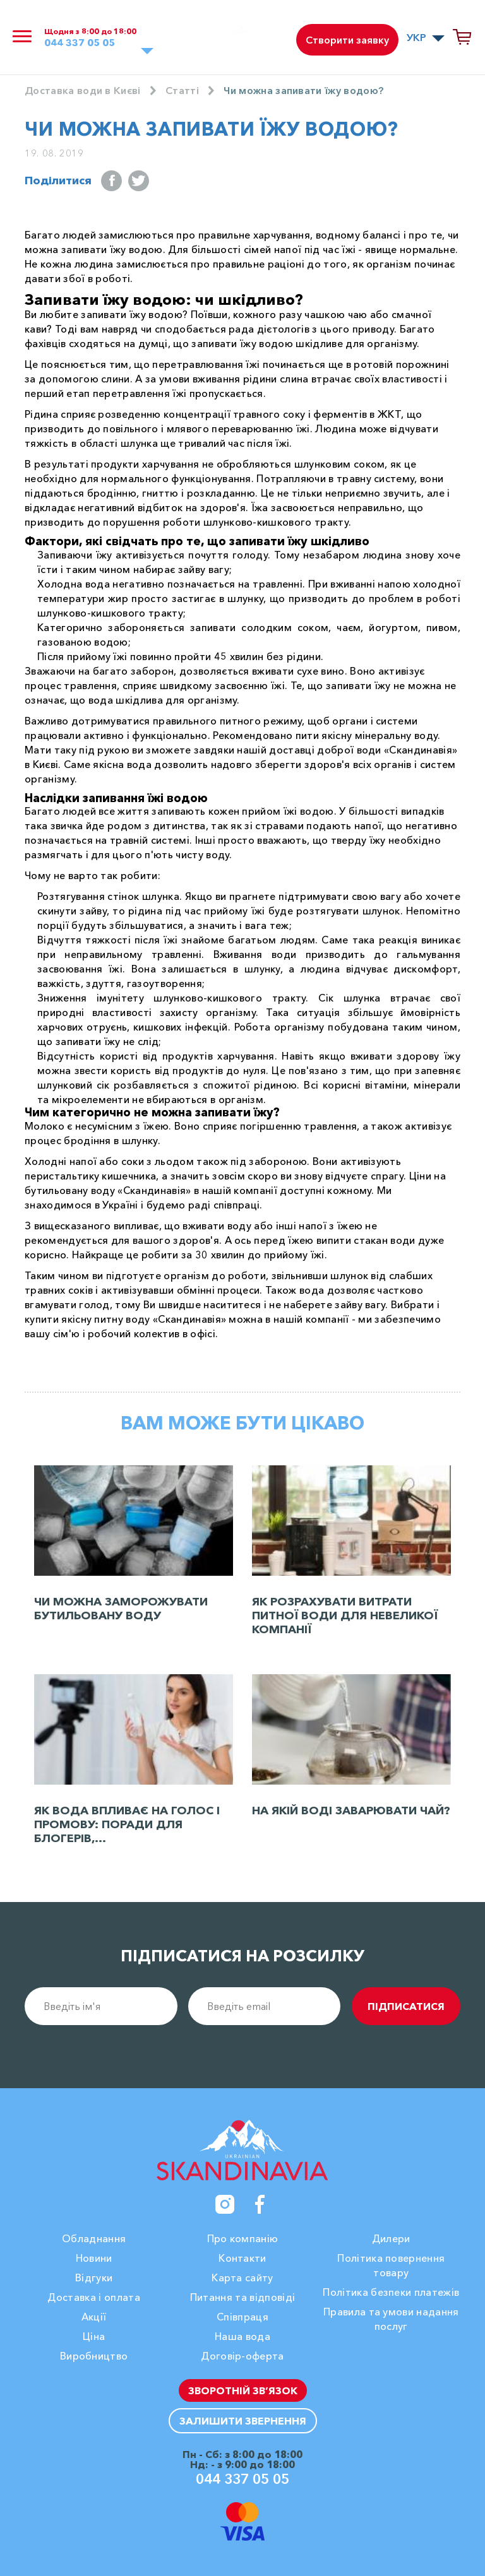 The image size is (485, 2576). I want to click on Карта сайту, so click(242, 2277).